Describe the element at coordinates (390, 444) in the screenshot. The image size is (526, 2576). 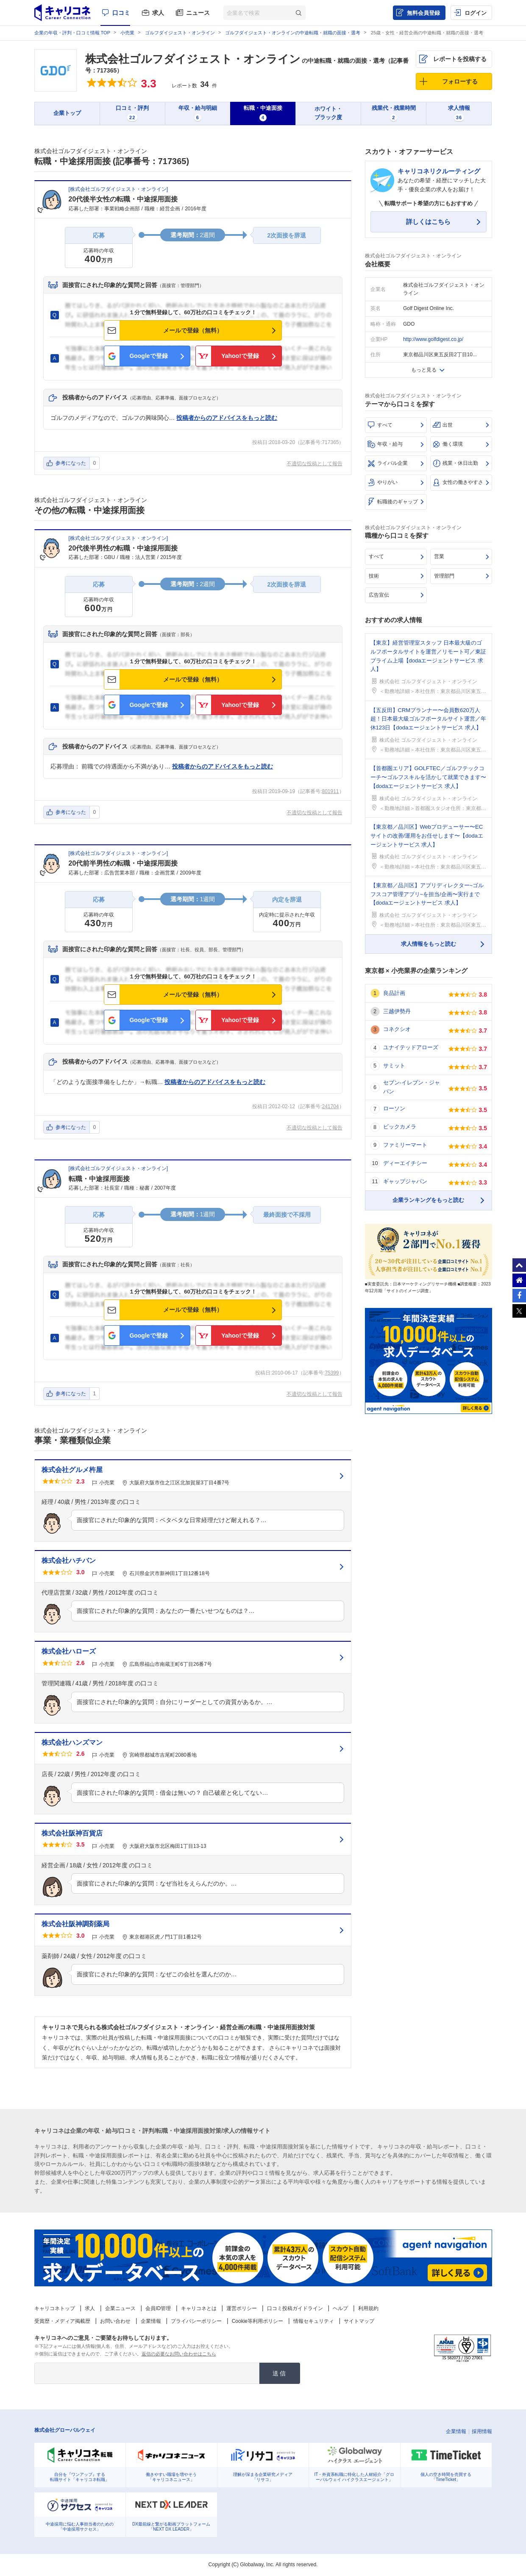
I see `年収・給与` at that location.